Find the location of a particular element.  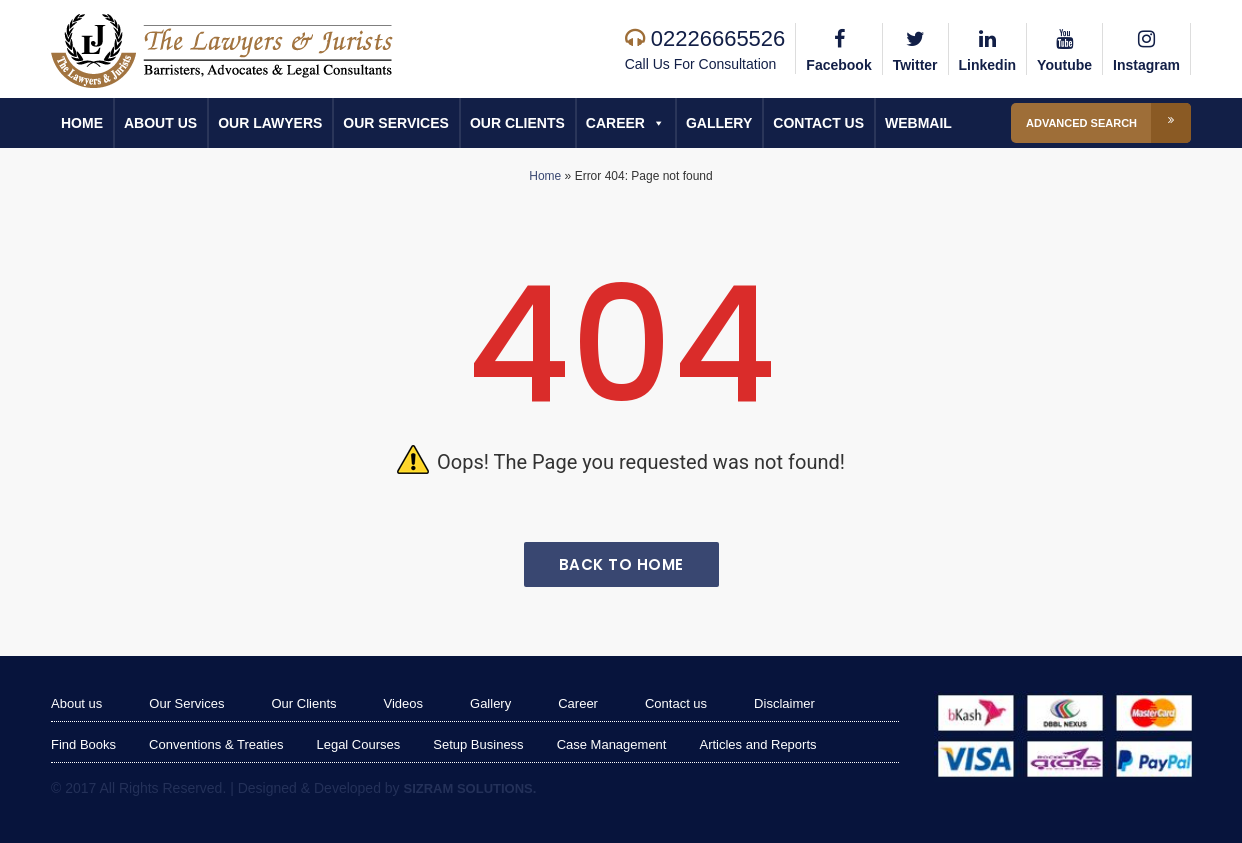

Home is located at coordinates (82, 123).